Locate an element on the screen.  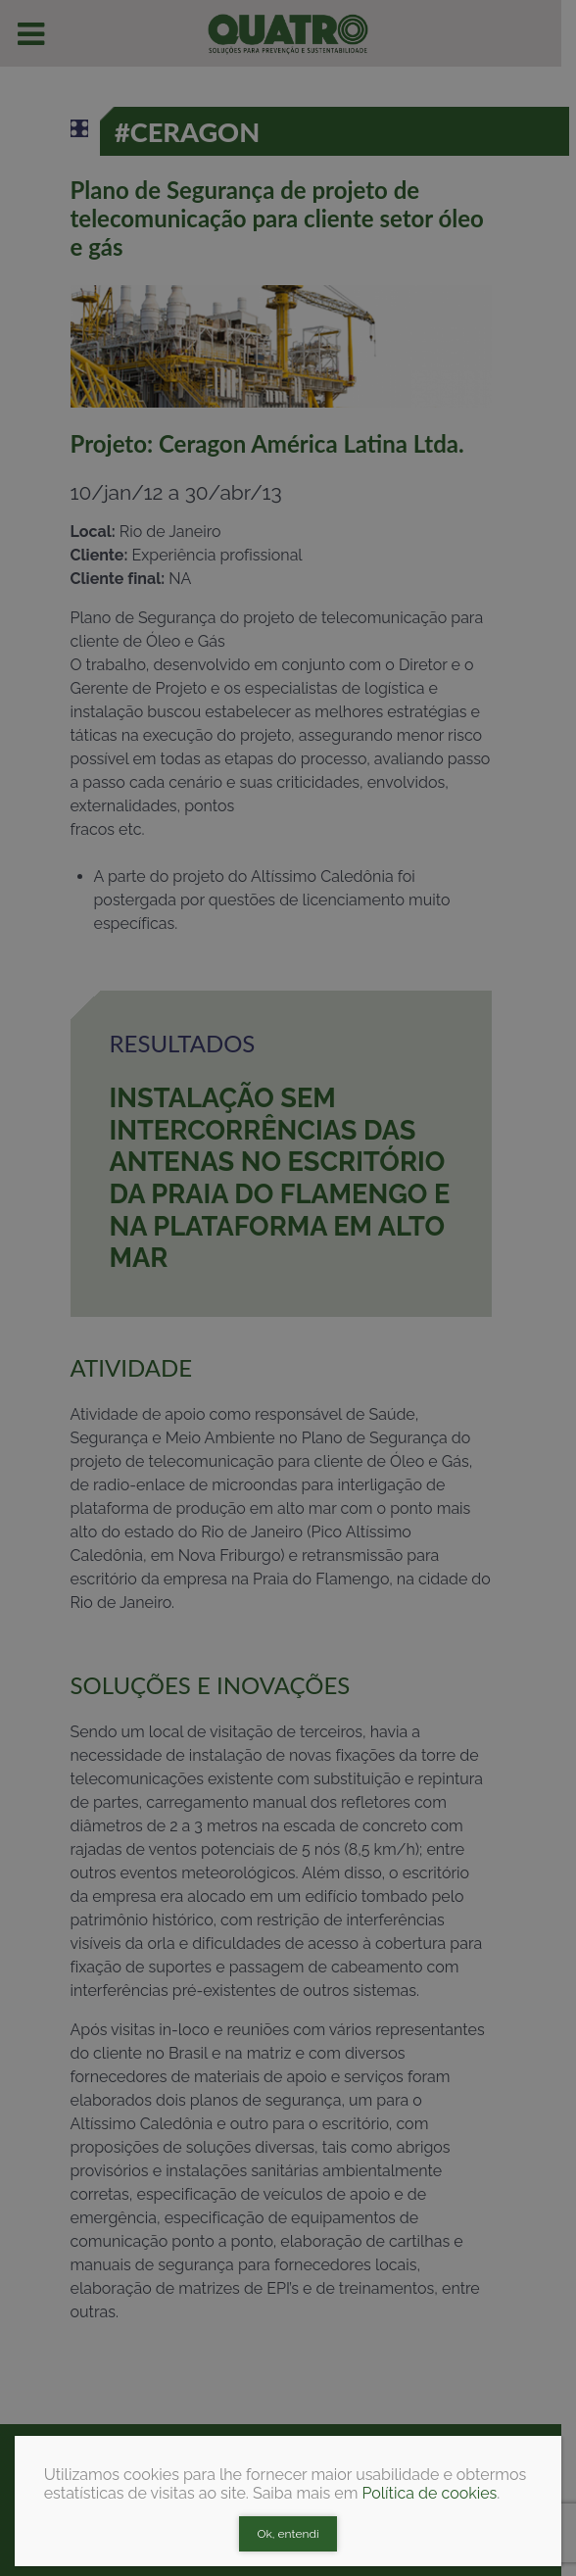
Política de cookies is located at coordinates (429, 2493).